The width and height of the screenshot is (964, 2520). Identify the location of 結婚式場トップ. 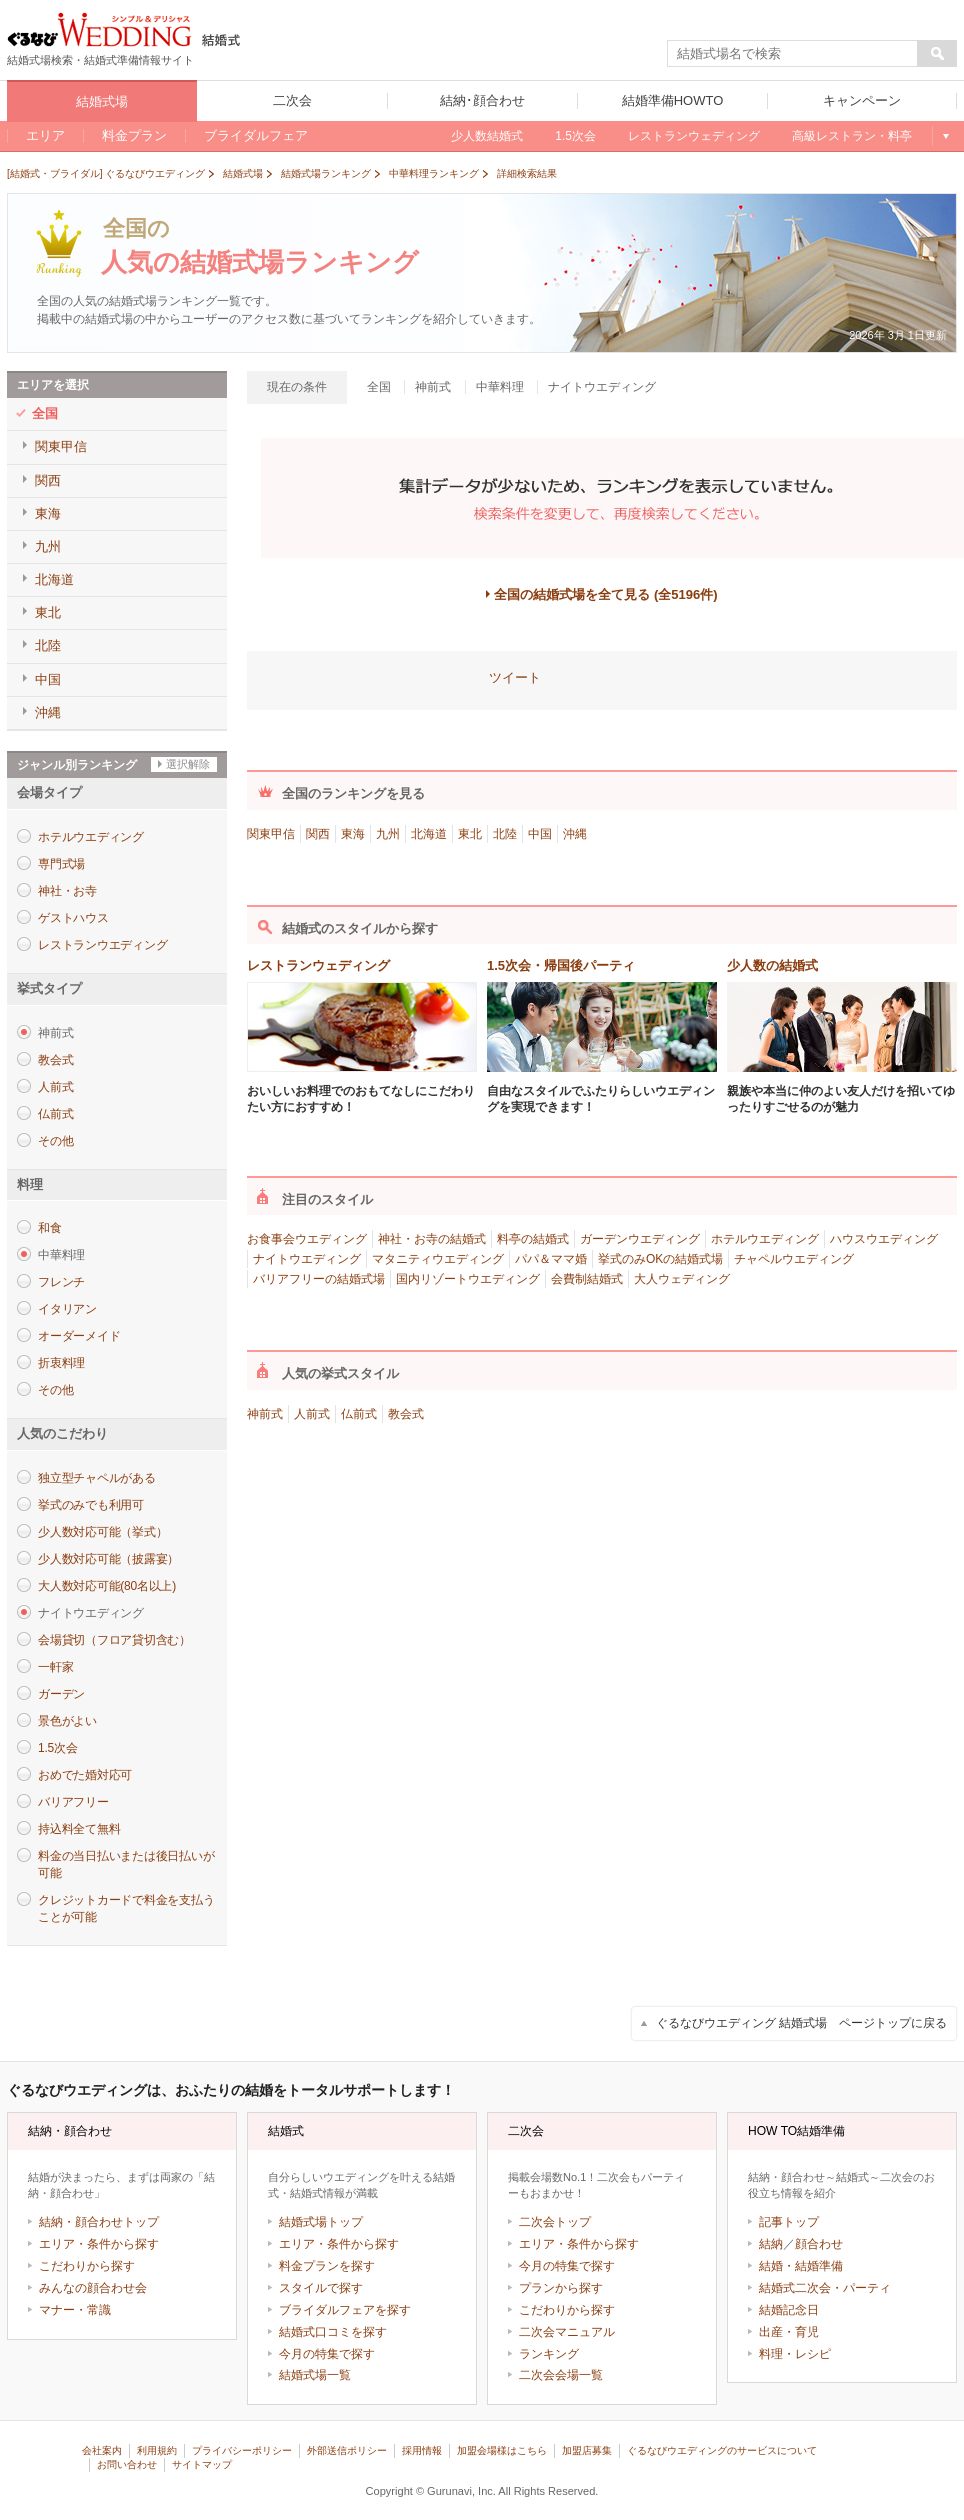
(321, 2222).